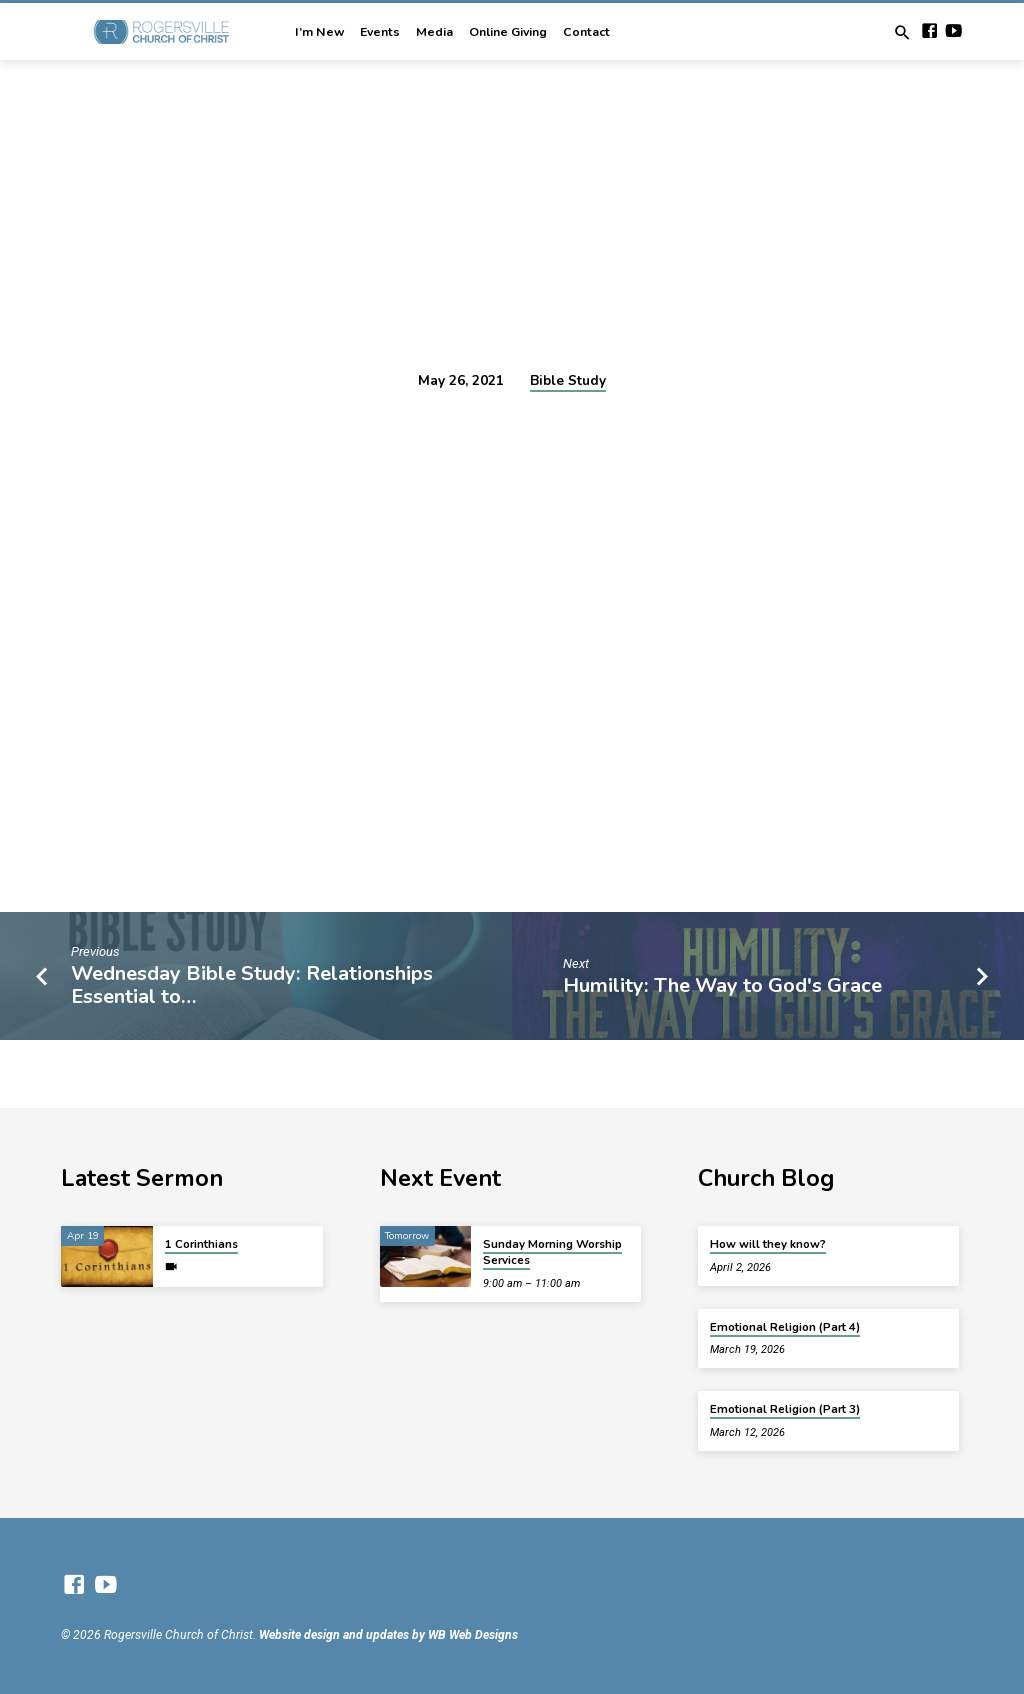 The image size is (1024, 1694). What do you see at coordinates (586, 32) in the screenshot?
I see `Contact` at bounding box center [586, 32].